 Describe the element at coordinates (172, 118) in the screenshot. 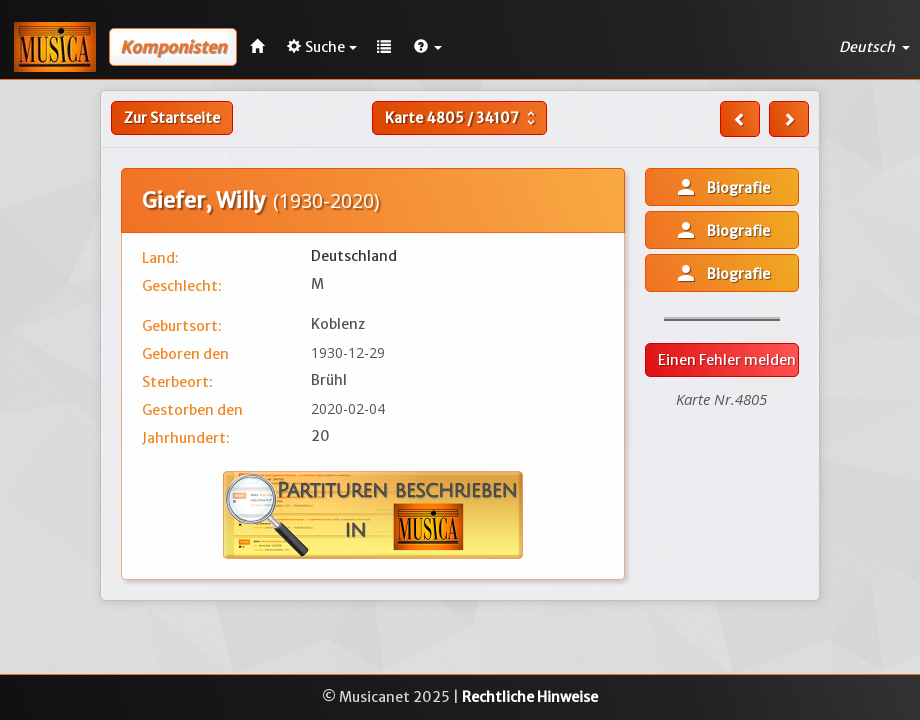

I see `Zur Startseite` at that location.